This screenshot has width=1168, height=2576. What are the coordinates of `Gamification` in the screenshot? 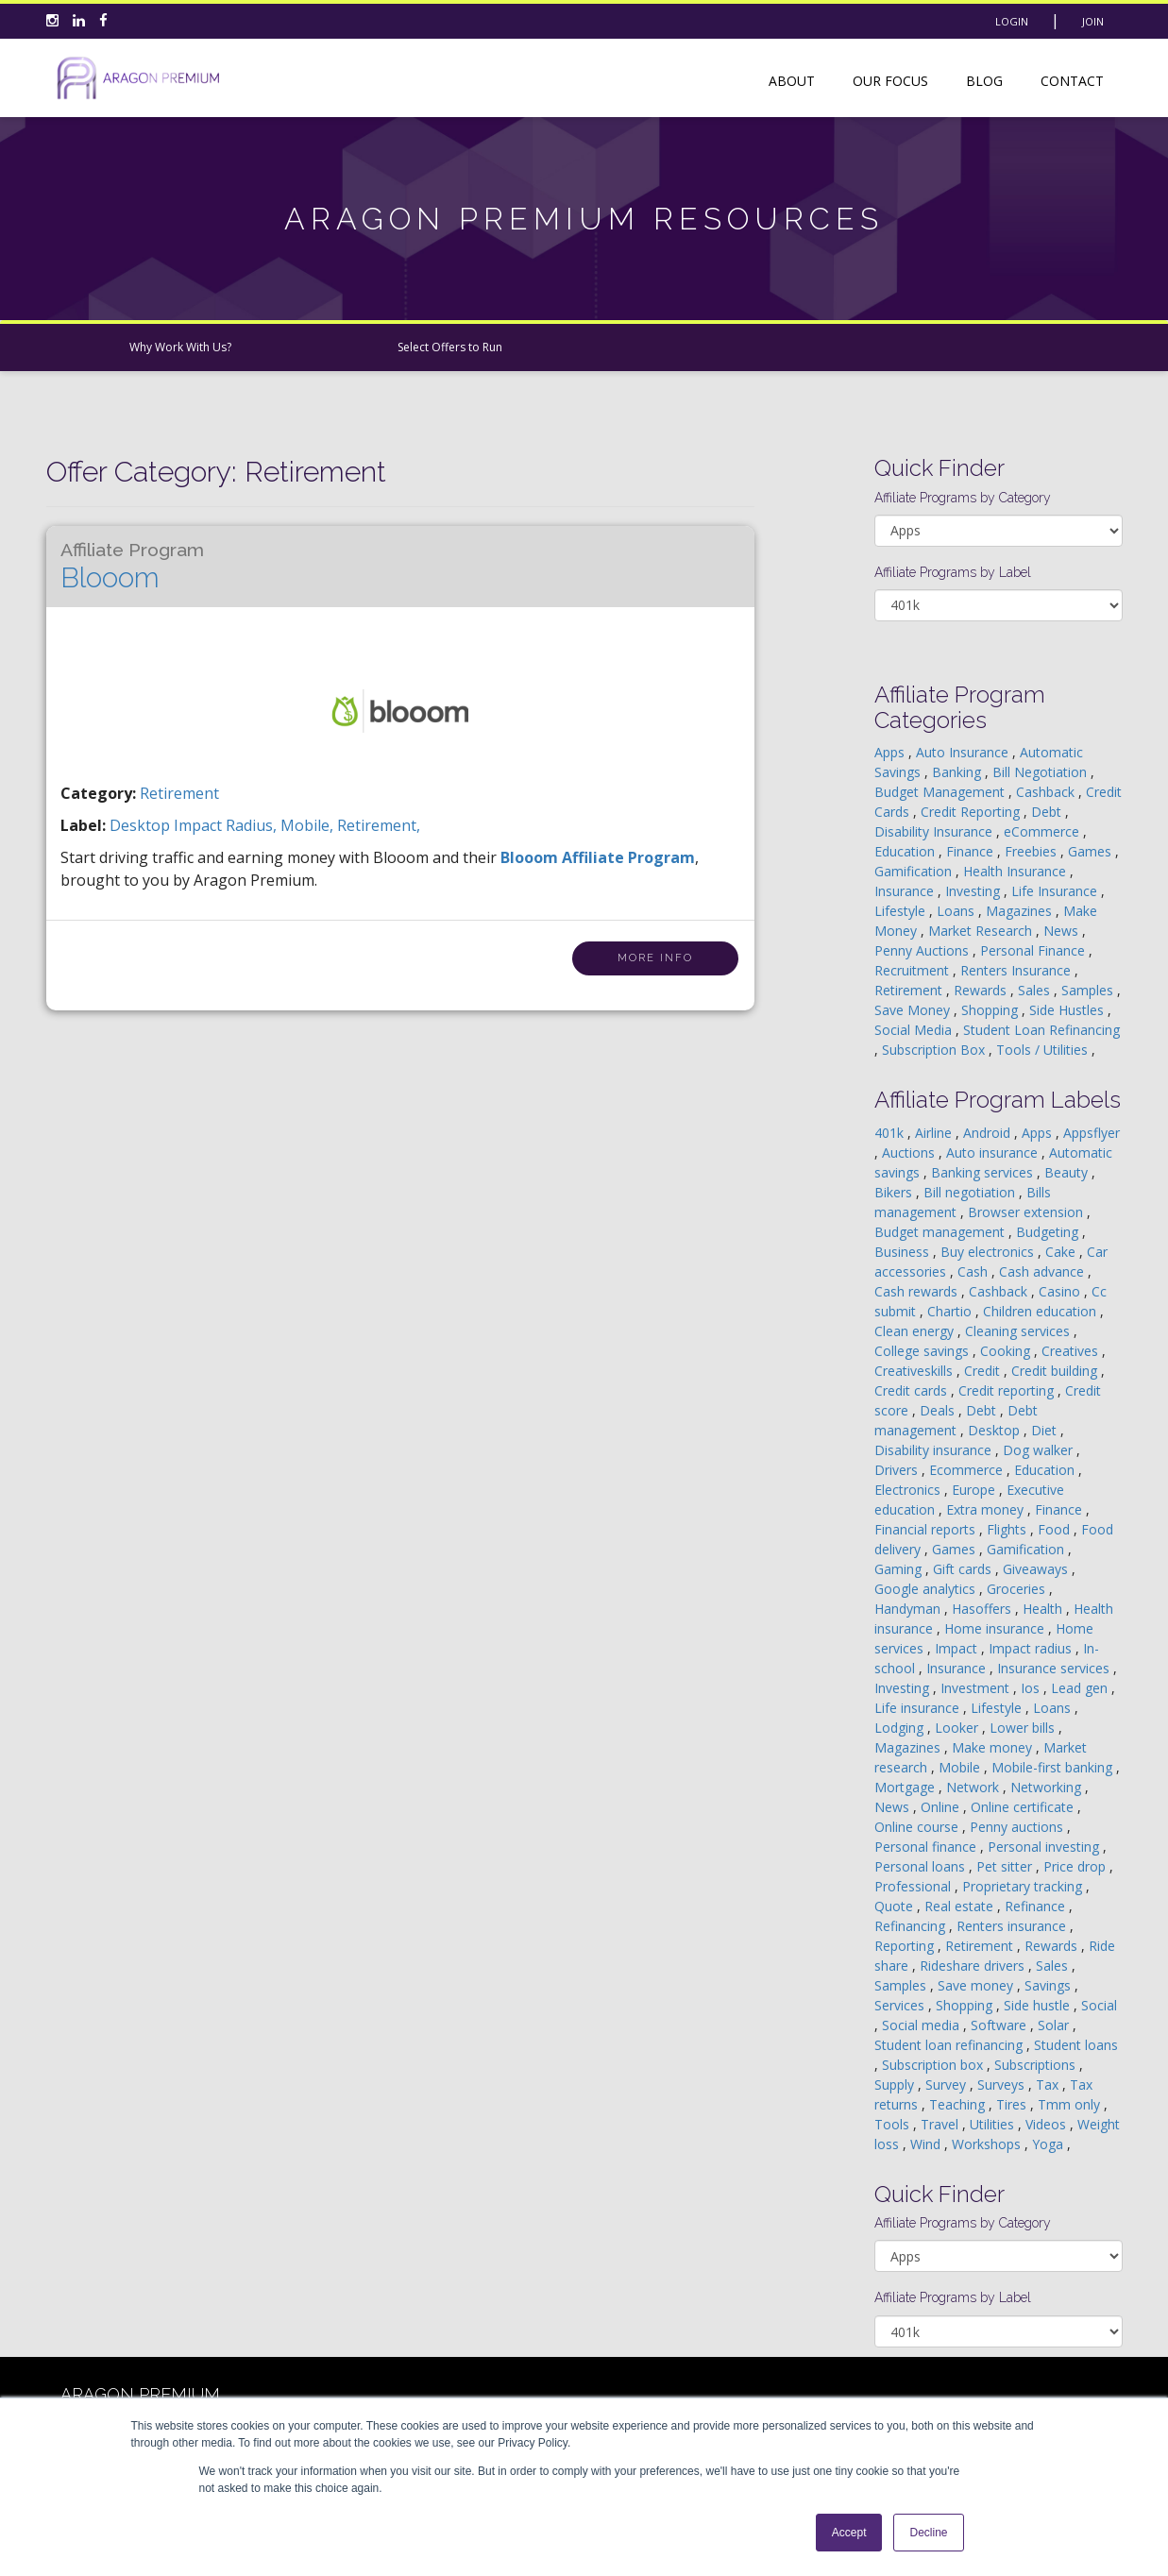 It's located at (915, 871).